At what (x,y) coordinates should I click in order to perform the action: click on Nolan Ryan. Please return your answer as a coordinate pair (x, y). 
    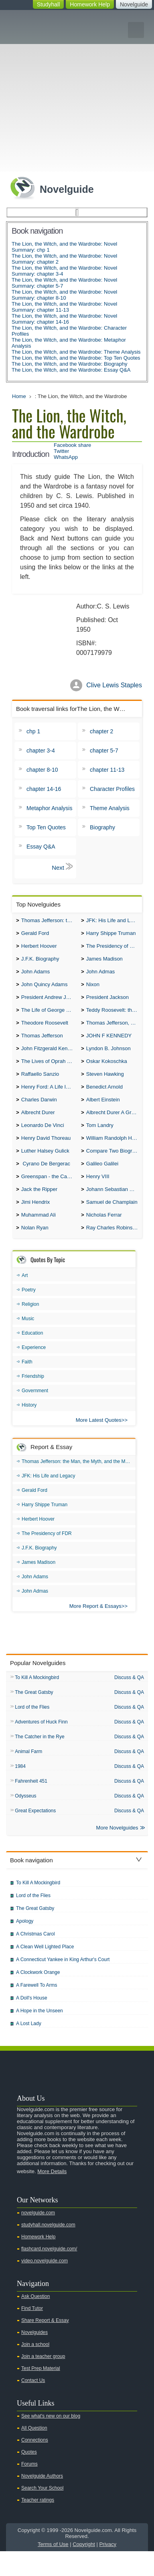
    Looking at the image, I should click on (35, 1248).